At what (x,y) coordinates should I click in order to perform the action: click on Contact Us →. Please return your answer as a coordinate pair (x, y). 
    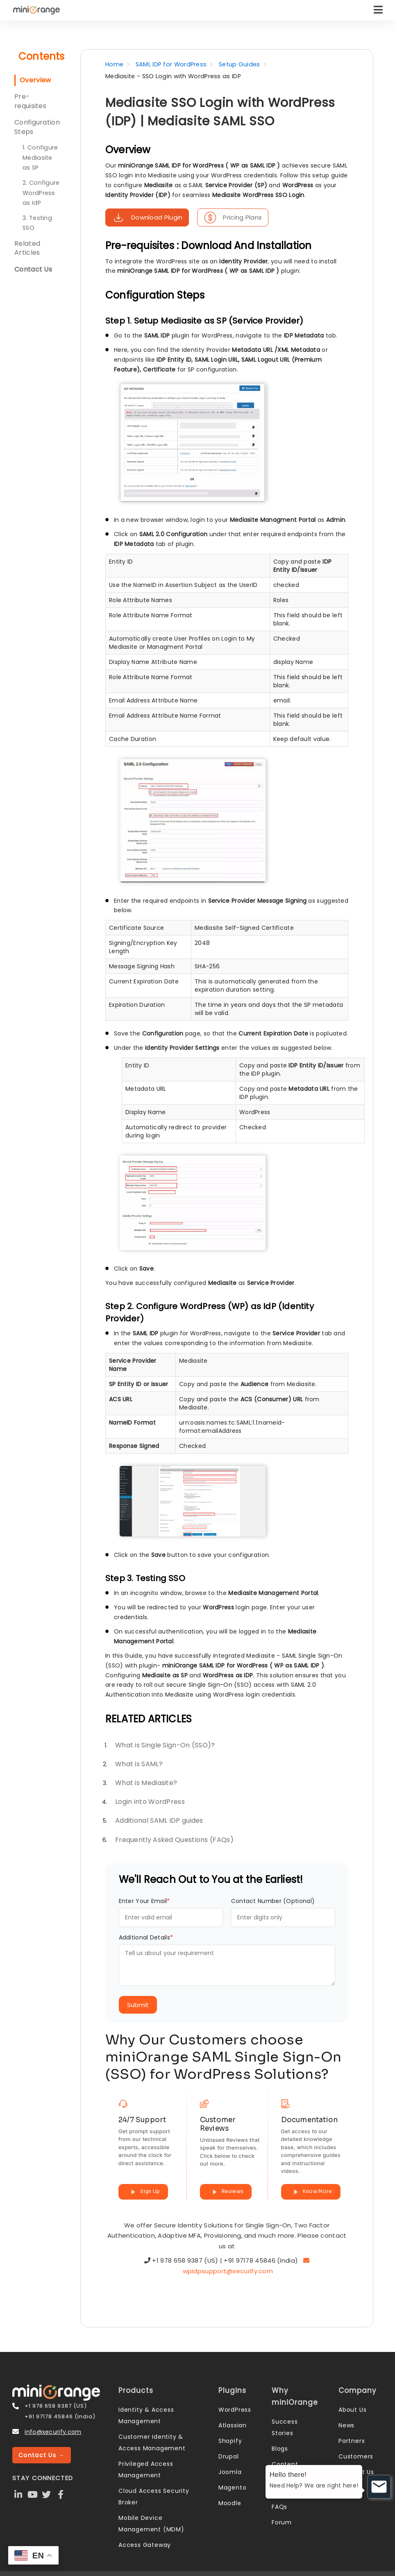
    Looking at the image, I should click on (41, 2455).